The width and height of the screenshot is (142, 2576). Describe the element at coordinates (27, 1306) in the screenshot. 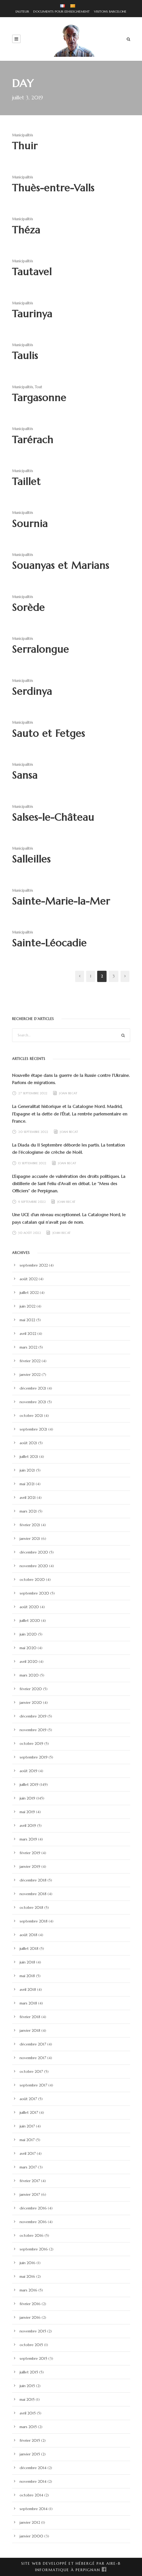

I see `juin 2022` at that location.